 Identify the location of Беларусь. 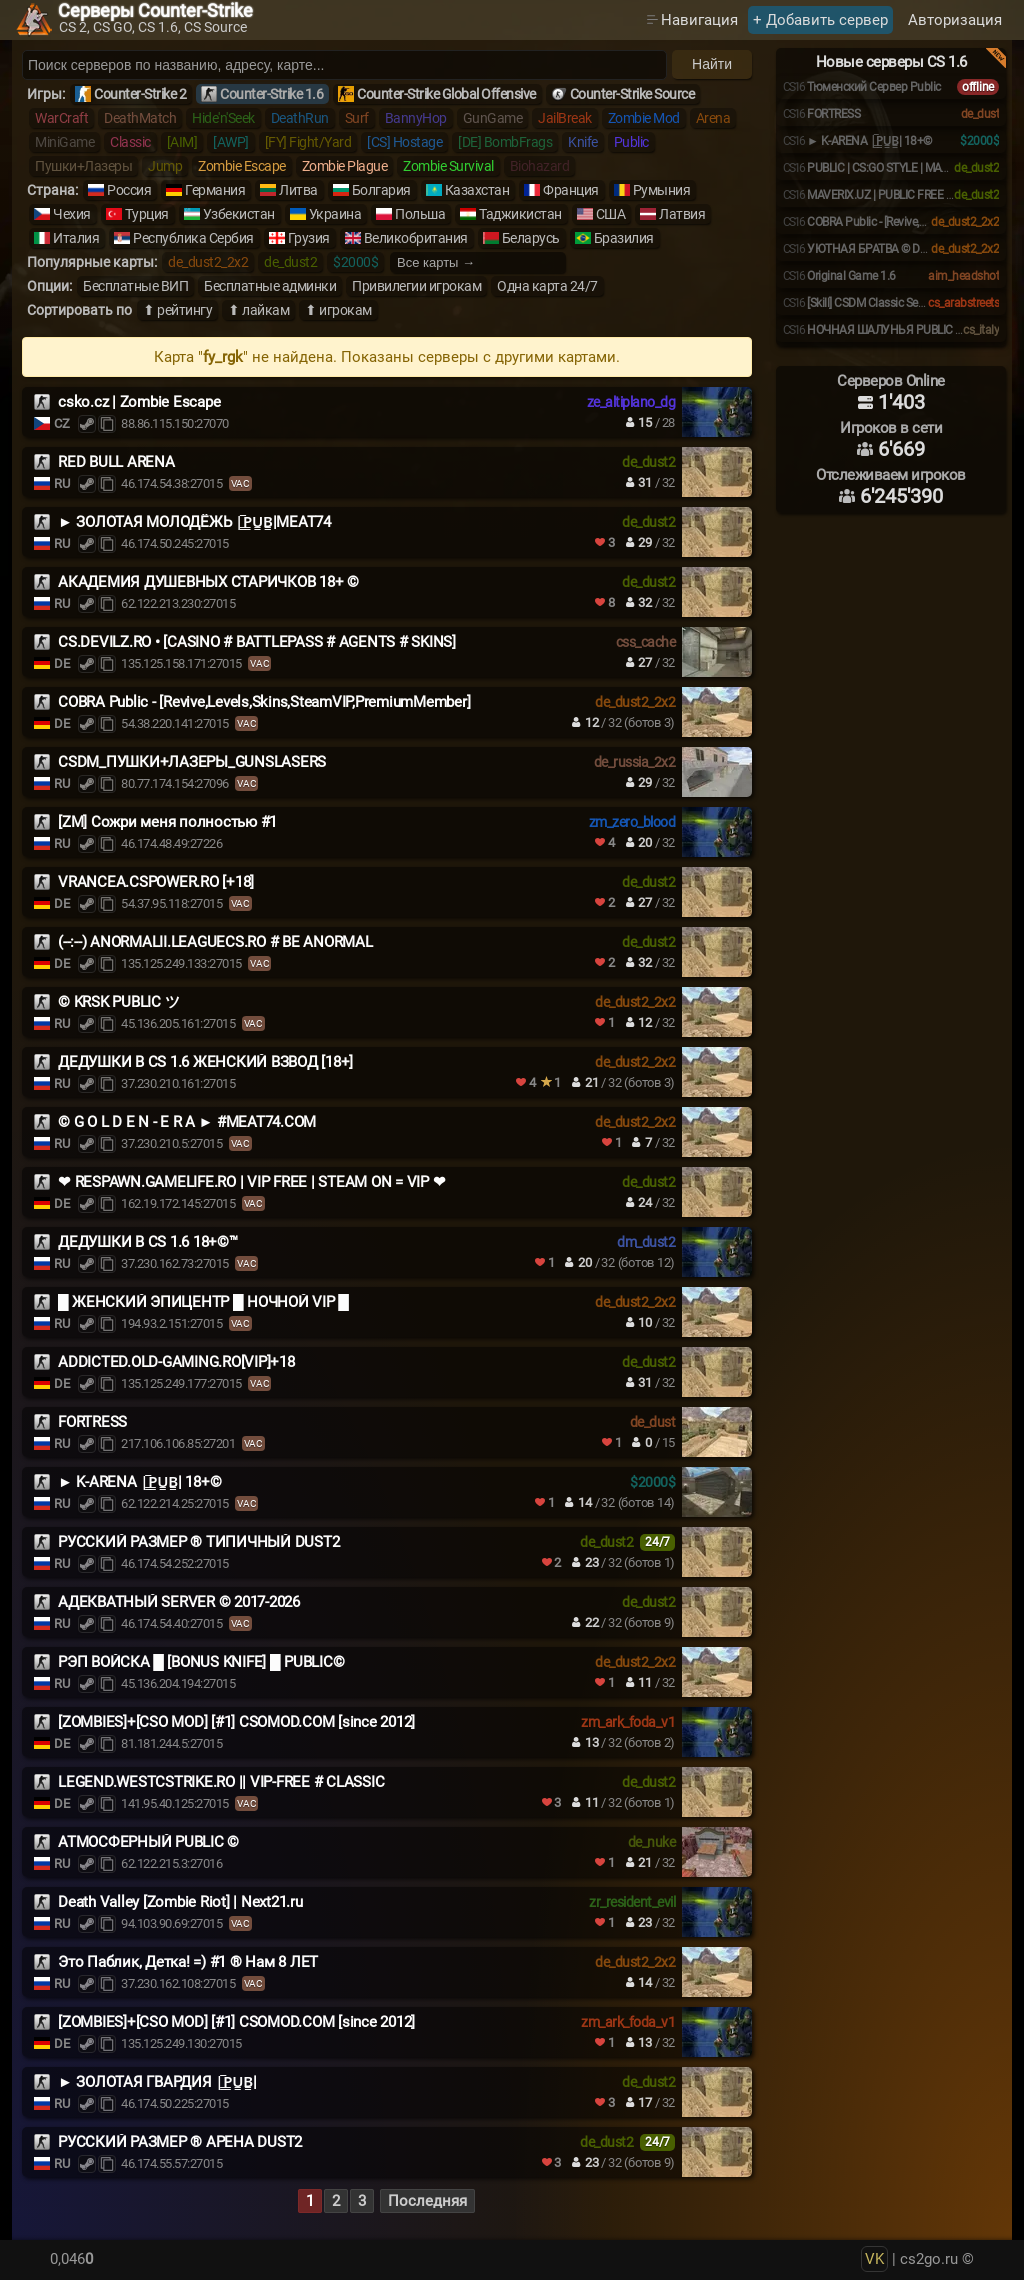
(531, 238).